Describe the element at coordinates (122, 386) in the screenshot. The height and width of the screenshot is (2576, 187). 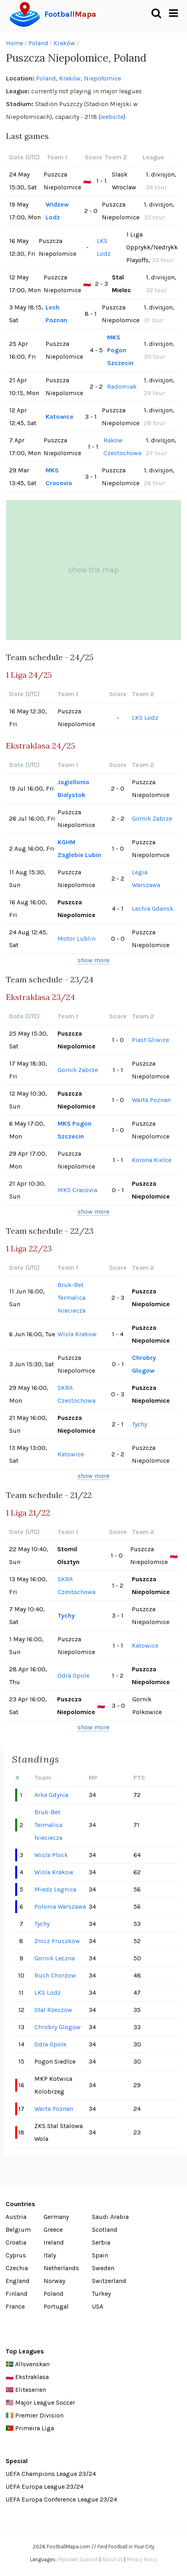
I see `Radomiak` at that location.